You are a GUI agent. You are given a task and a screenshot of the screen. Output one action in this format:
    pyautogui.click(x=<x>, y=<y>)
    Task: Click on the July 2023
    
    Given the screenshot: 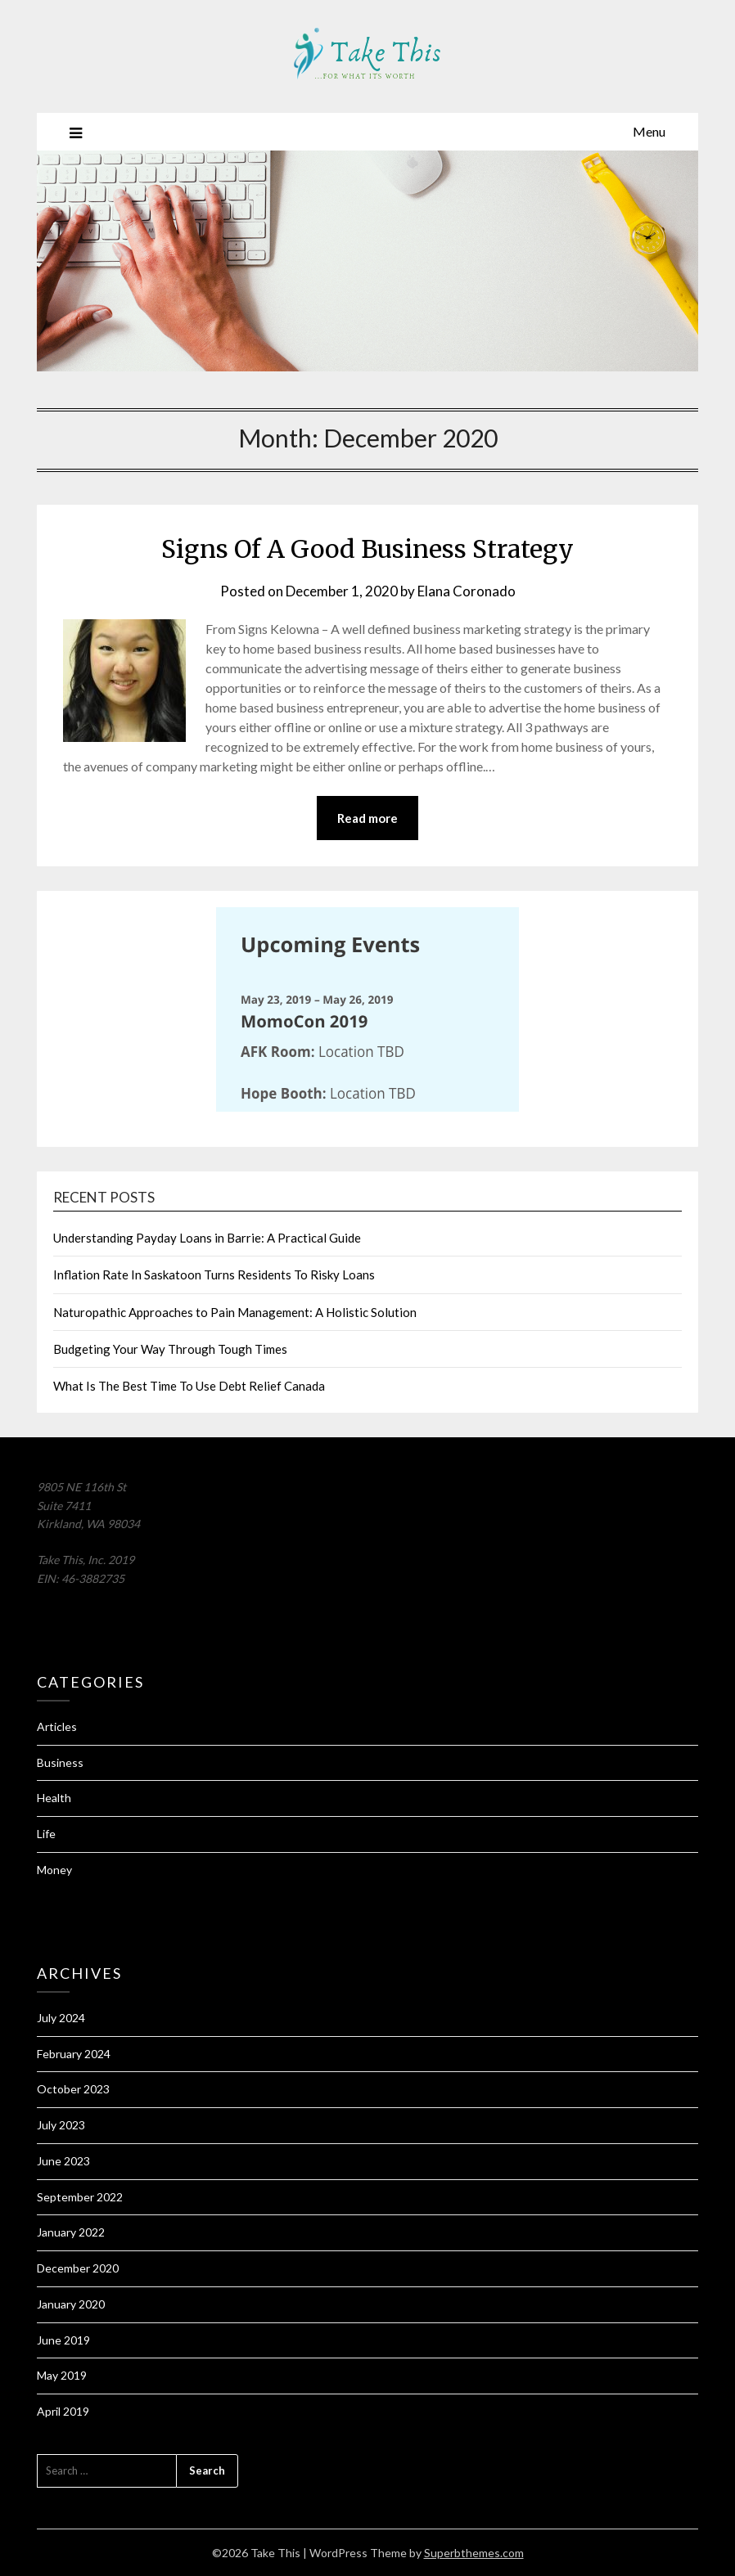 What is the action you would take?
    pyautogui.click(x=61, y=2125)
    